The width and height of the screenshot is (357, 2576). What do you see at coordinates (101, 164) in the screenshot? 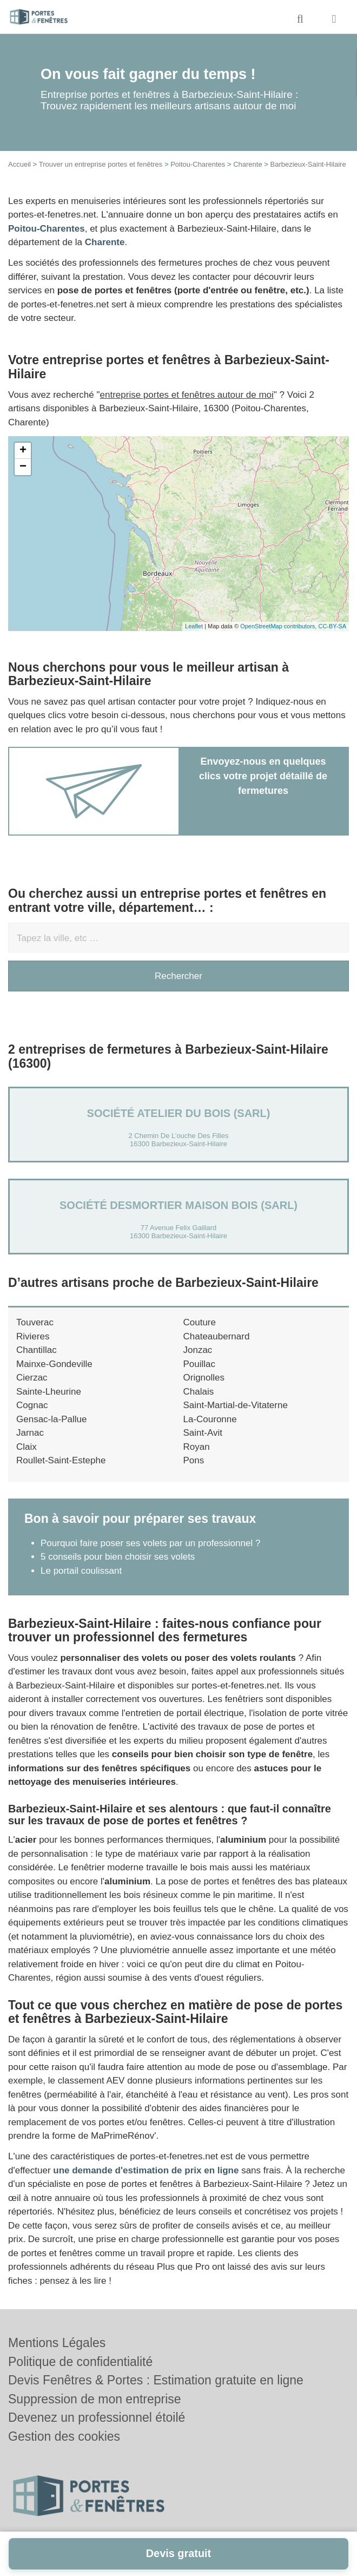
I see `Trouver un entreprise portes et fenêtres` at bounding box center [101, 164].